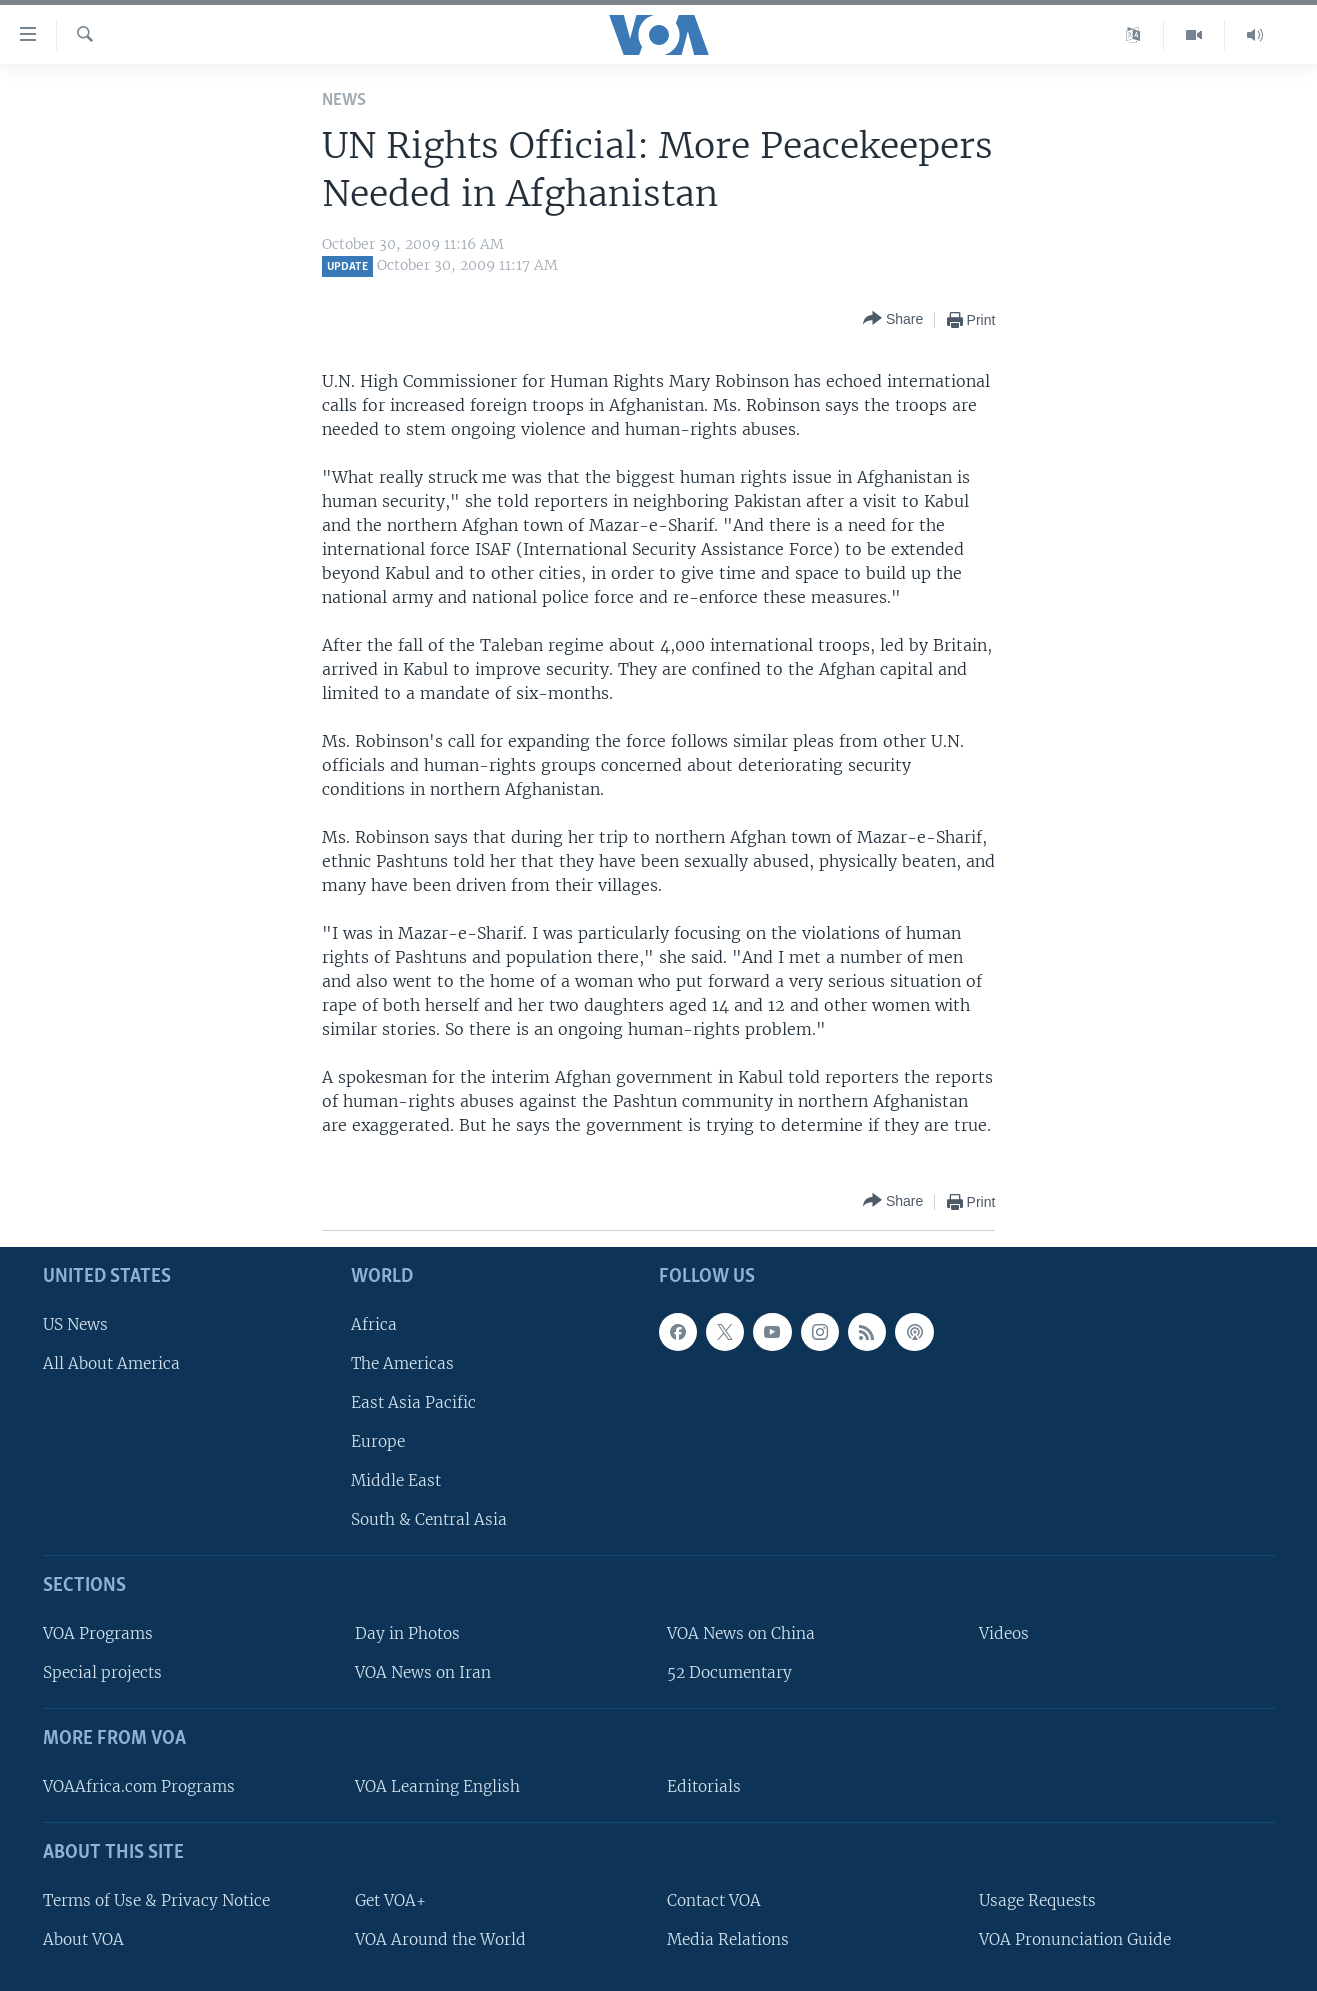 The width and height of the screenshot is (1317, 1991). I want to click on All About America, so click(111, 1363).